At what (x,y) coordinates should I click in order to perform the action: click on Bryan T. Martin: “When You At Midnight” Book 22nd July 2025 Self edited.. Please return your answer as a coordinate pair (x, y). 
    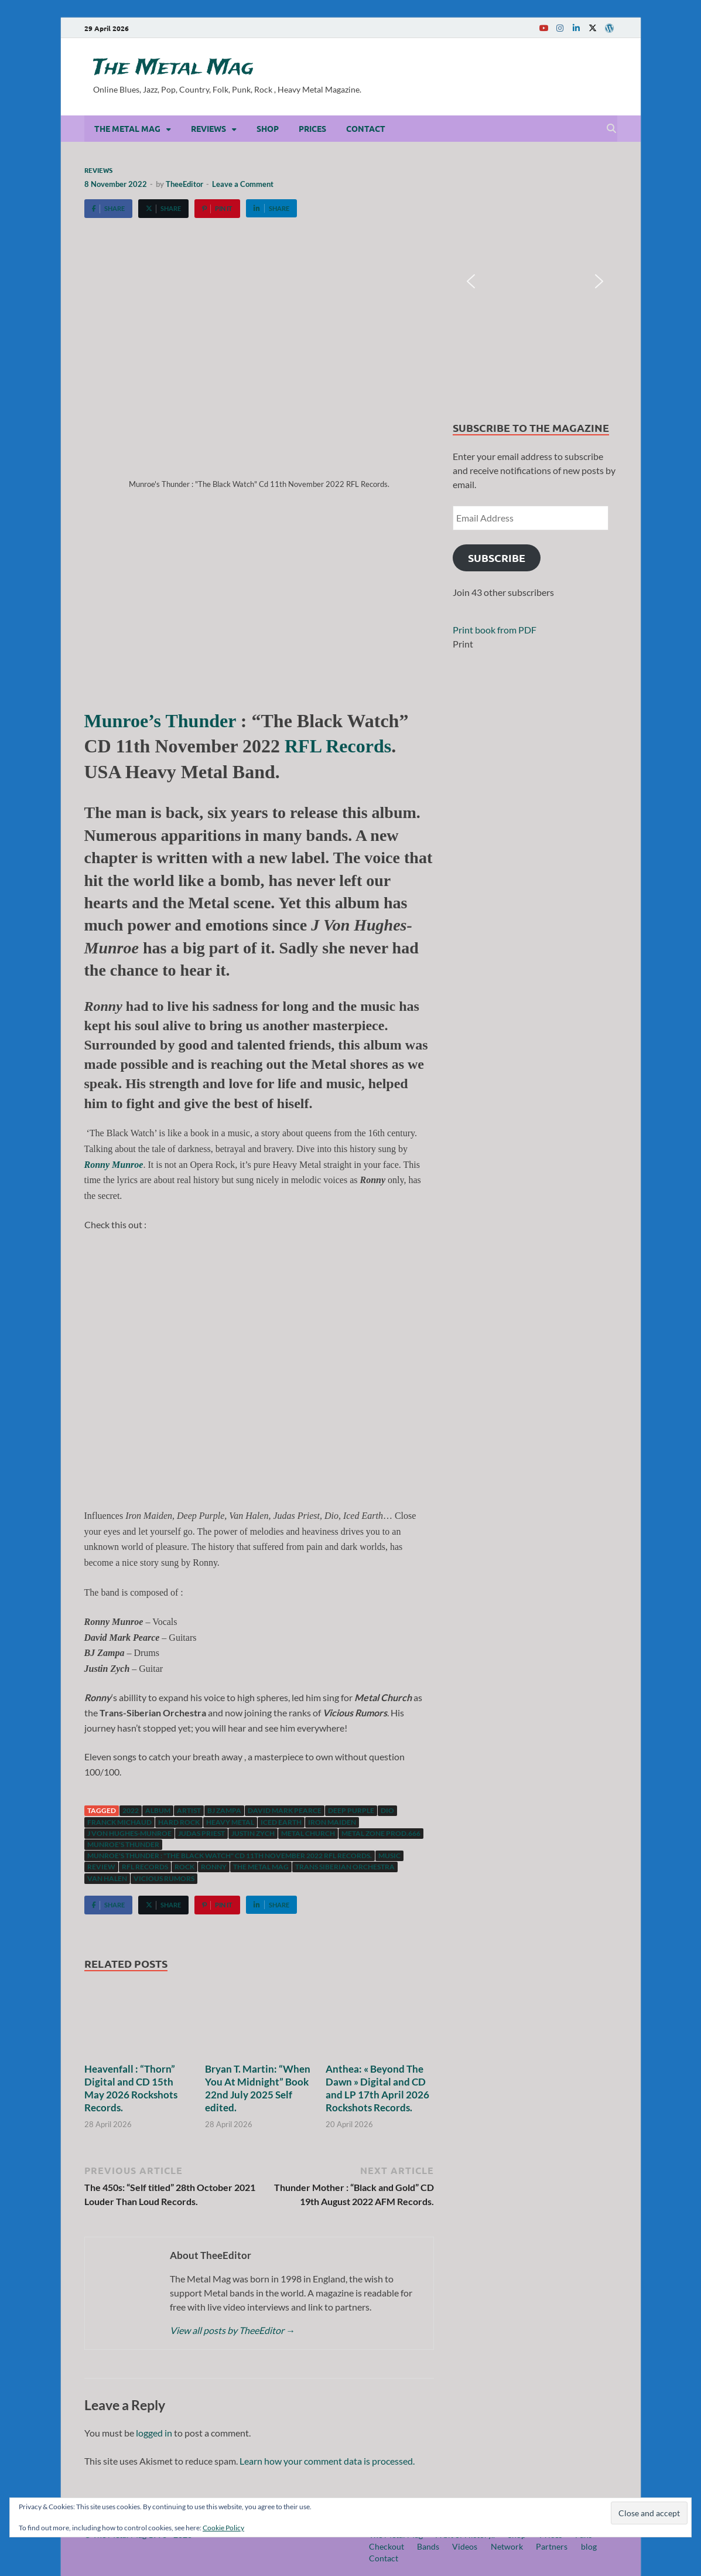
    Looking at the image, I should click on (257, 2088).